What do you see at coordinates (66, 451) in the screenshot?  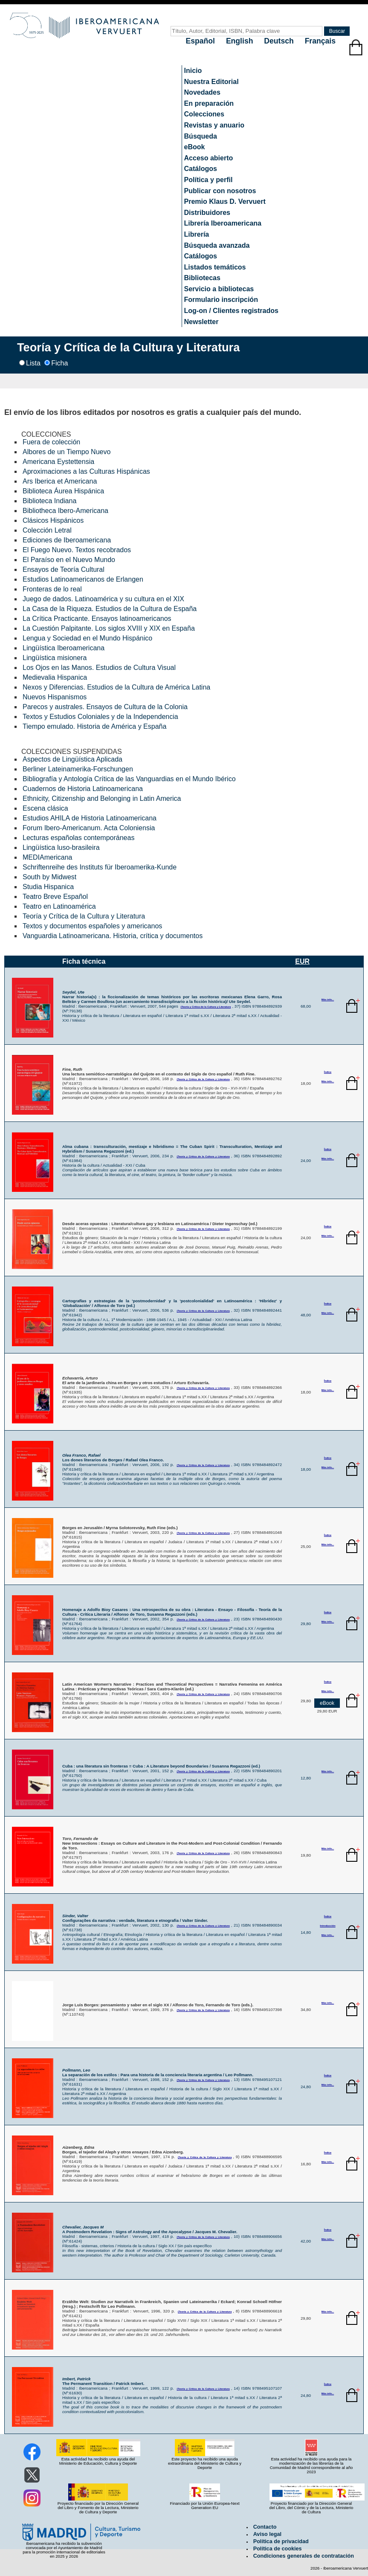 I see `Albores de un Tiempo Nuevo` at bounding box center [66, 451].